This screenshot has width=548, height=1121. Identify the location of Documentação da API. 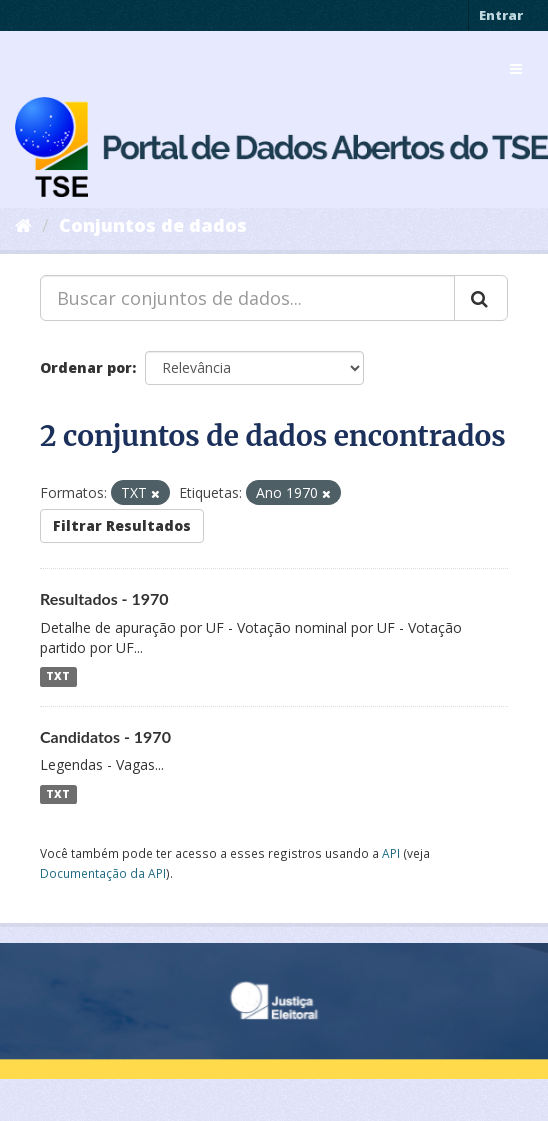
(103, 873).